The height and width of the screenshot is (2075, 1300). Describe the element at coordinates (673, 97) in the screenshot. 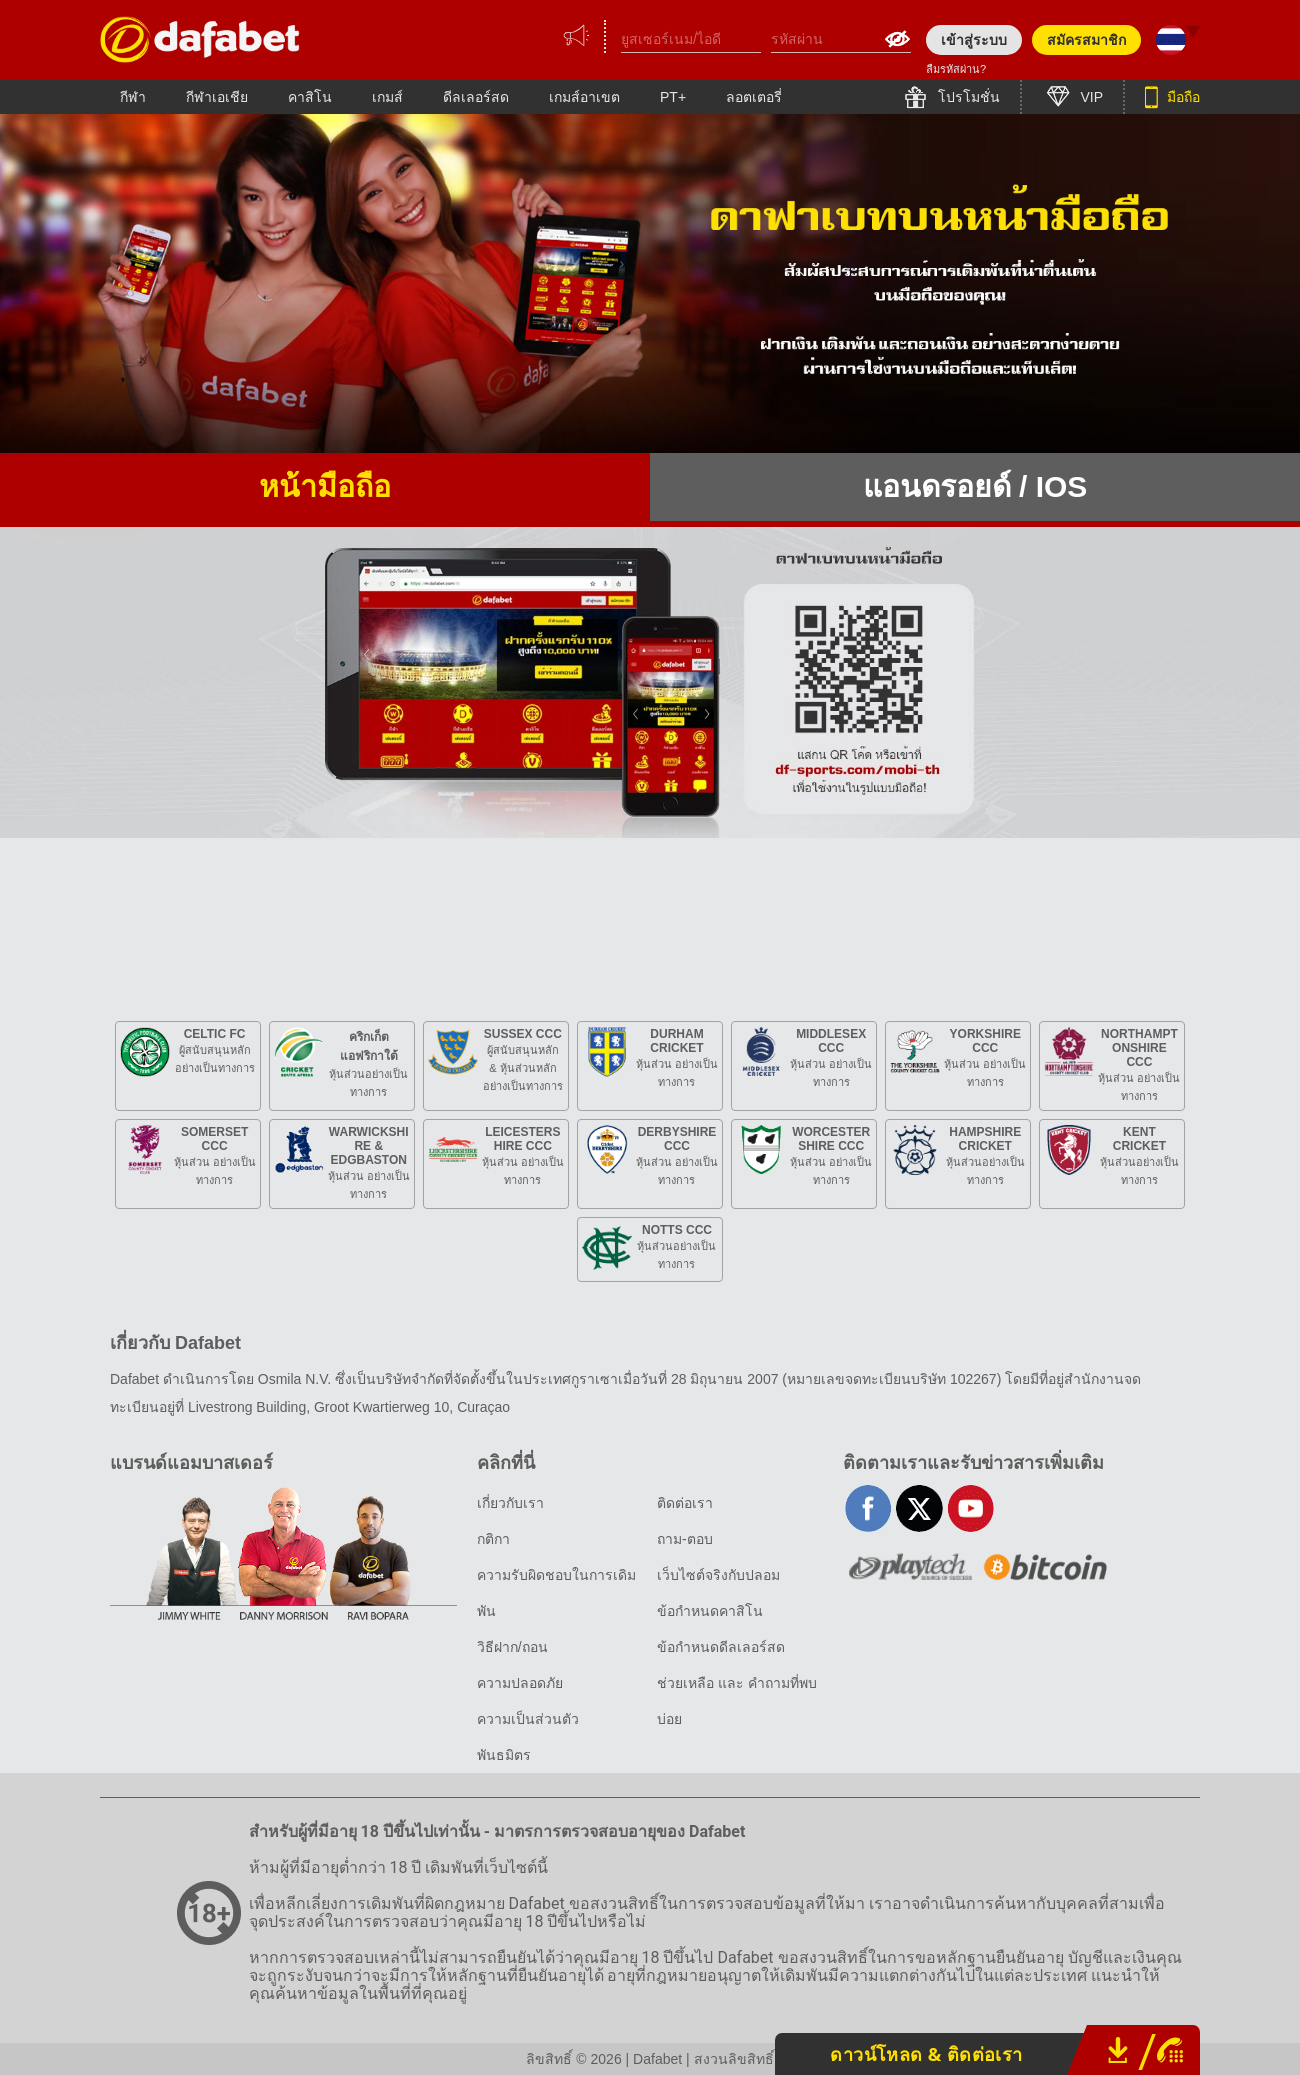

I see `PT+` at that location.